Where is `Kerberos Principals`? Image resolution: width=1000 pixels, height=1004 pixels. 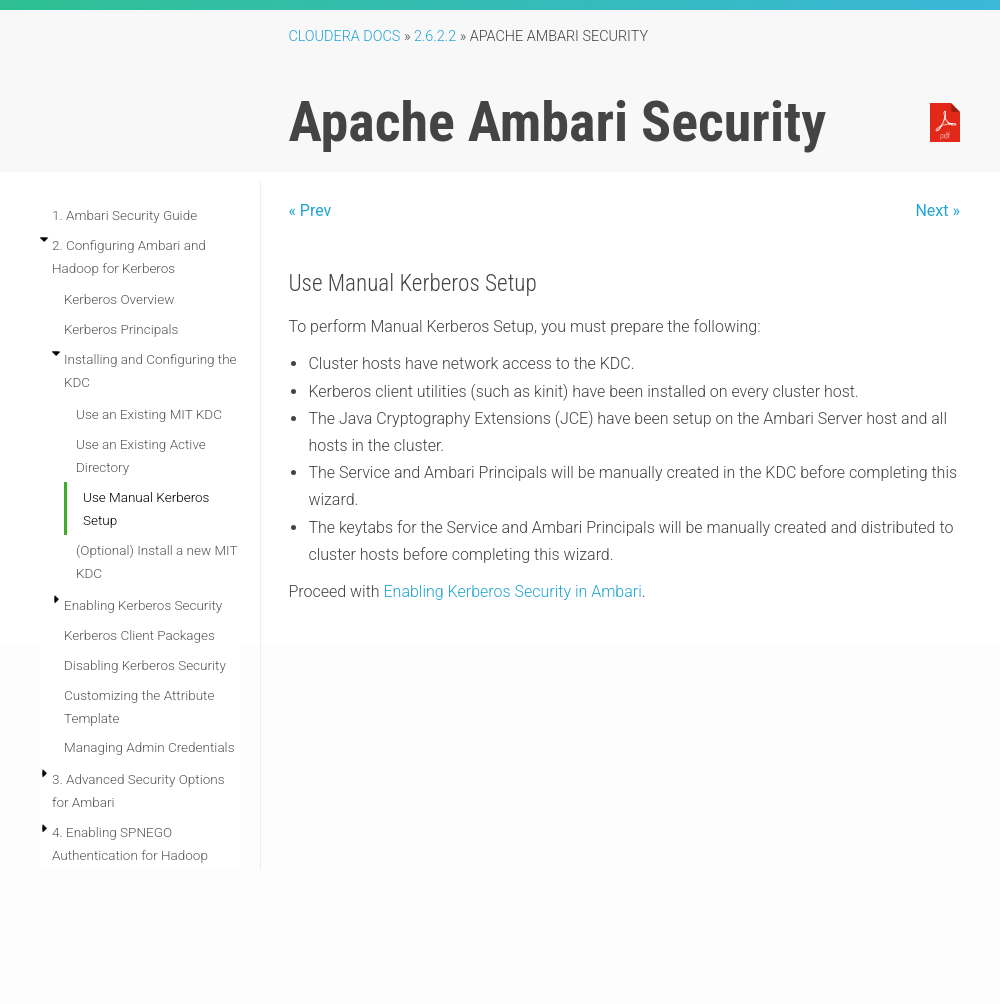 Kerberos Principals is located at coordinates (121, 329).